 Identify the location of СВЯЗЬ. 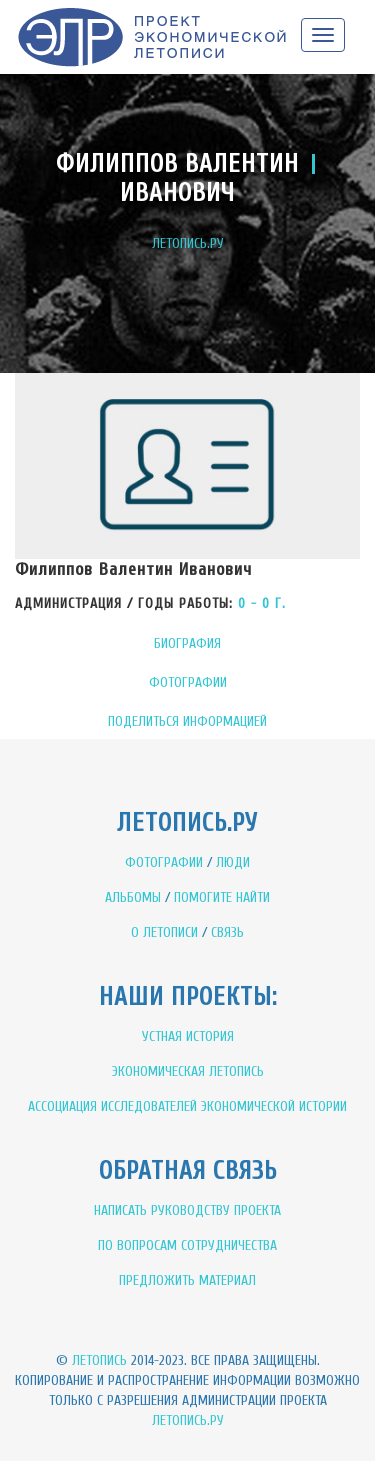
(227, 932).